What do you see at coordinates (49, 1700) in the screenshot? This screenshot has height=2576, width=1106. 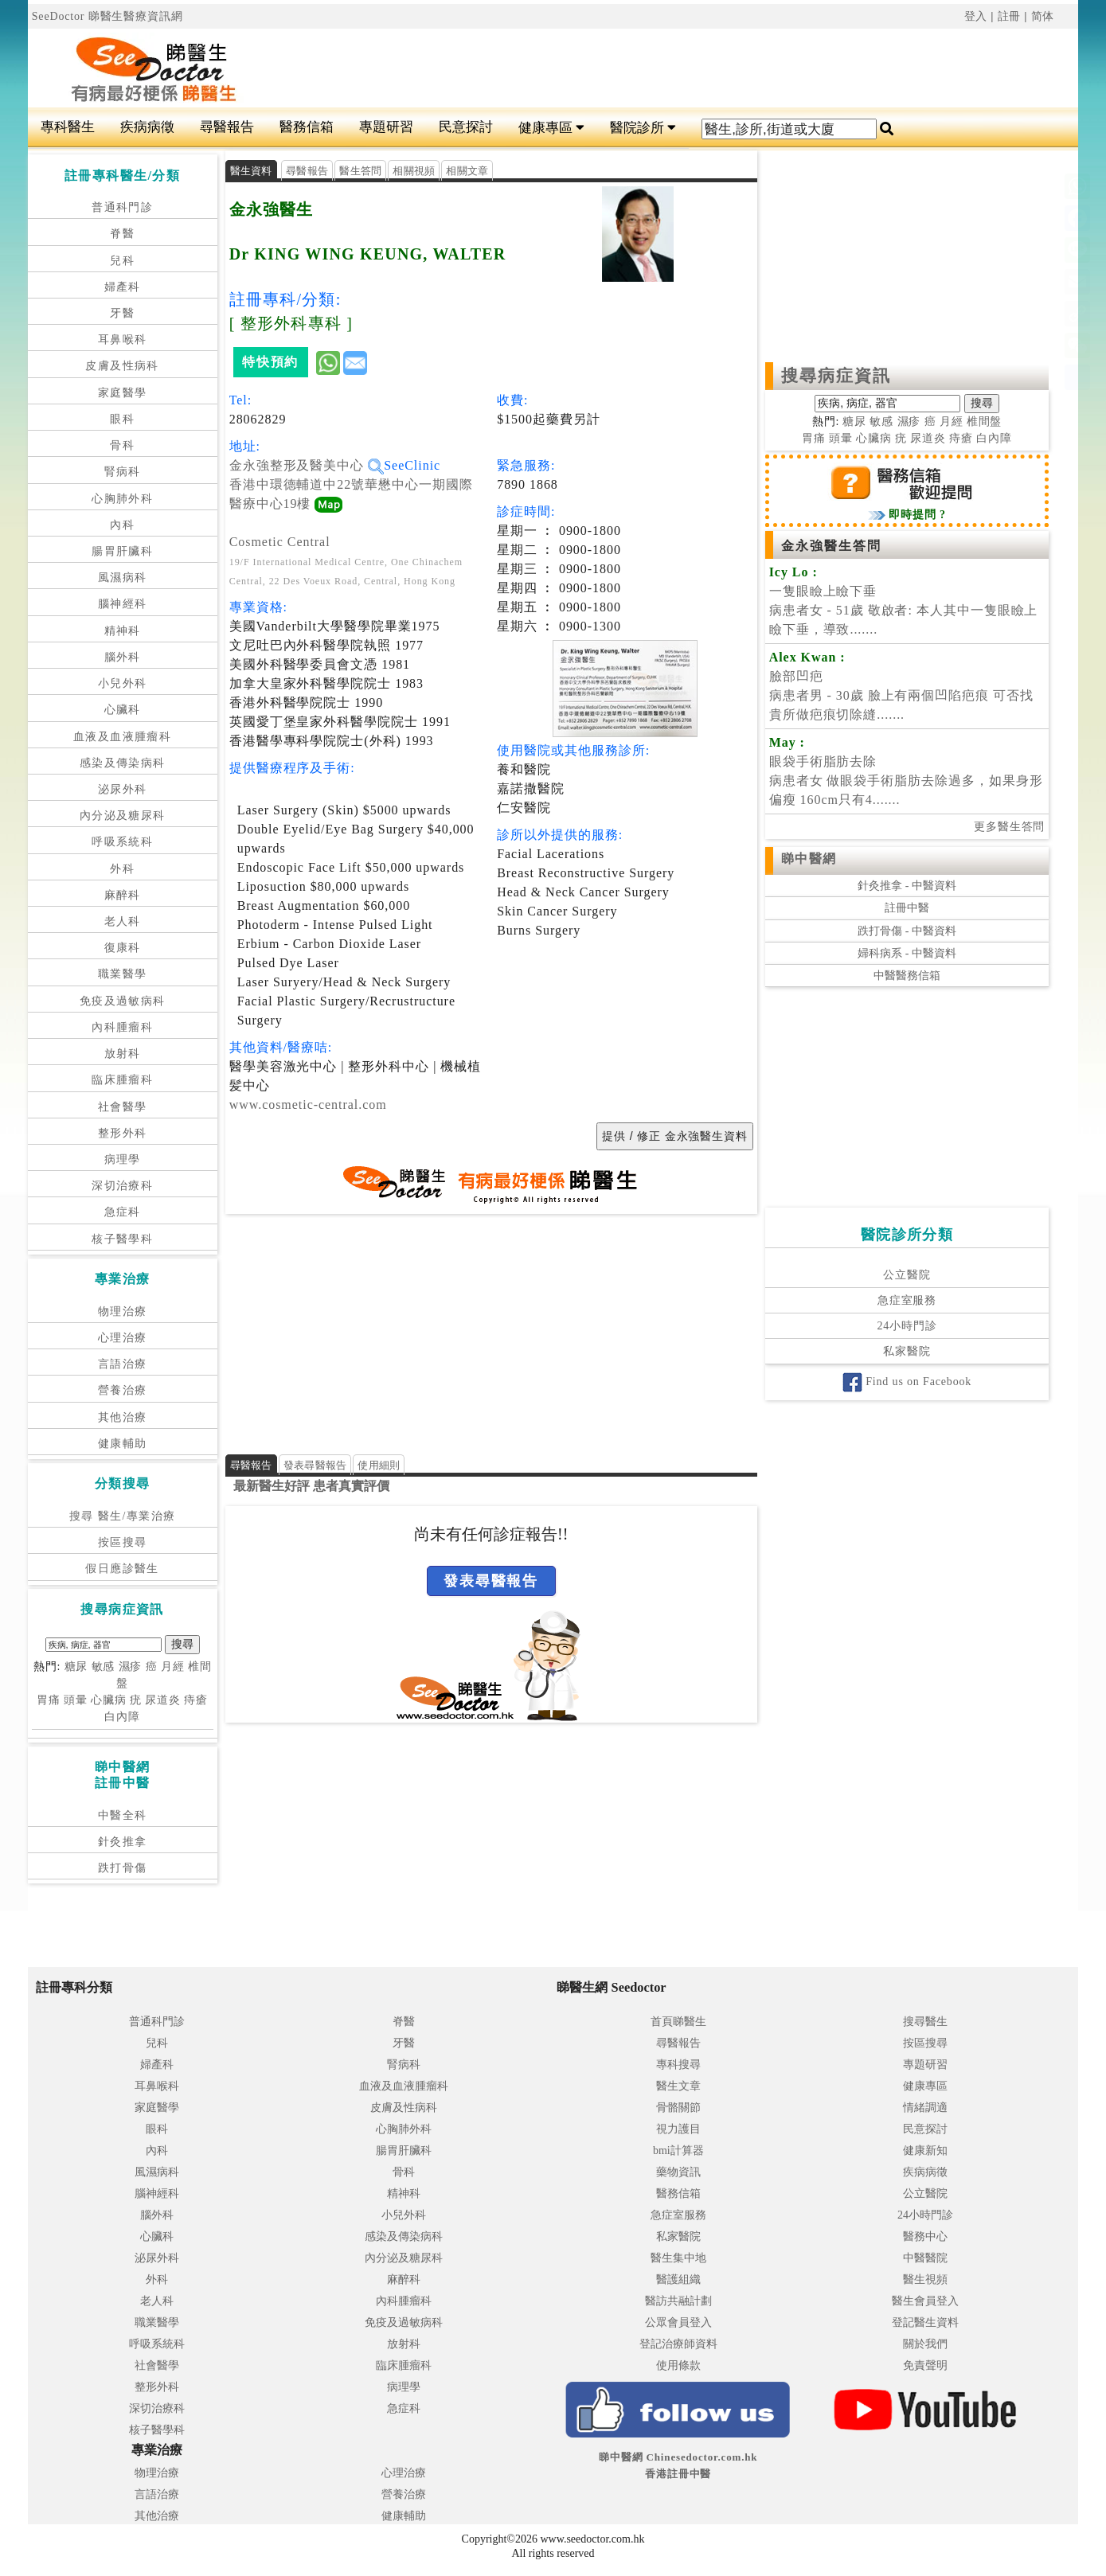 I see `胃痛` at bounding box center [49, 1700].